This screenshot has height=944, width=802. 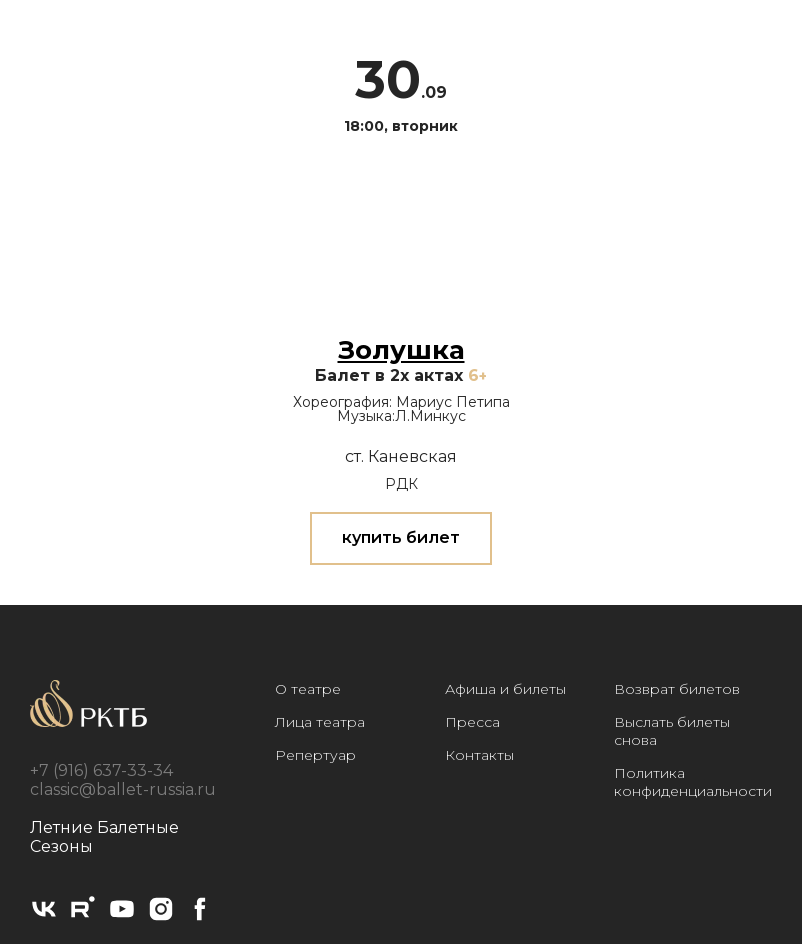 I want to click on [rutube], so click(x=83, y=917).